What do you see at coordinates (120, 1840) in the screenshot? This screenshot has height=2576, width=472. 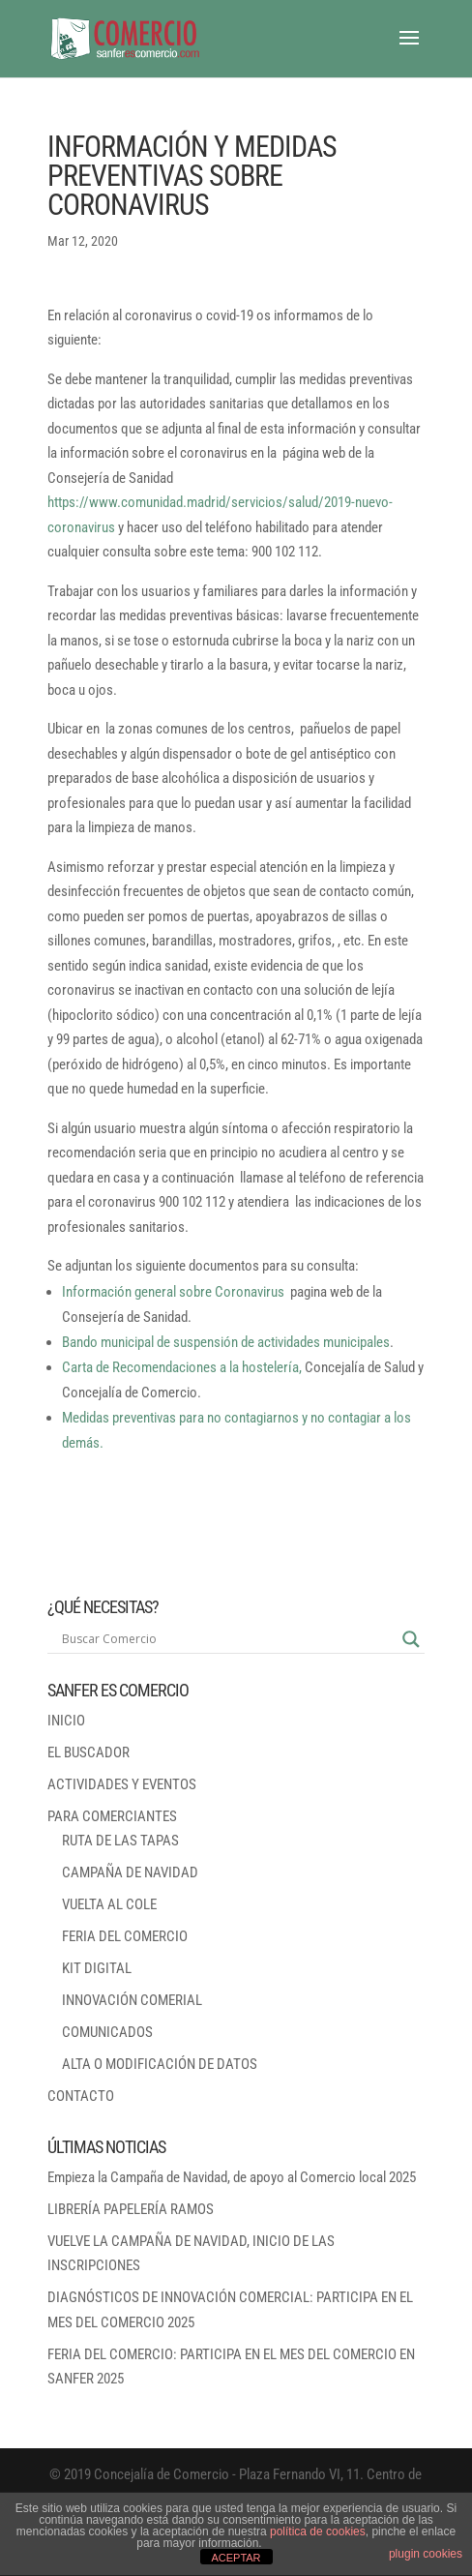 I see `RUTA DE LAS TAPAS` at bounding box center [120, 1840].